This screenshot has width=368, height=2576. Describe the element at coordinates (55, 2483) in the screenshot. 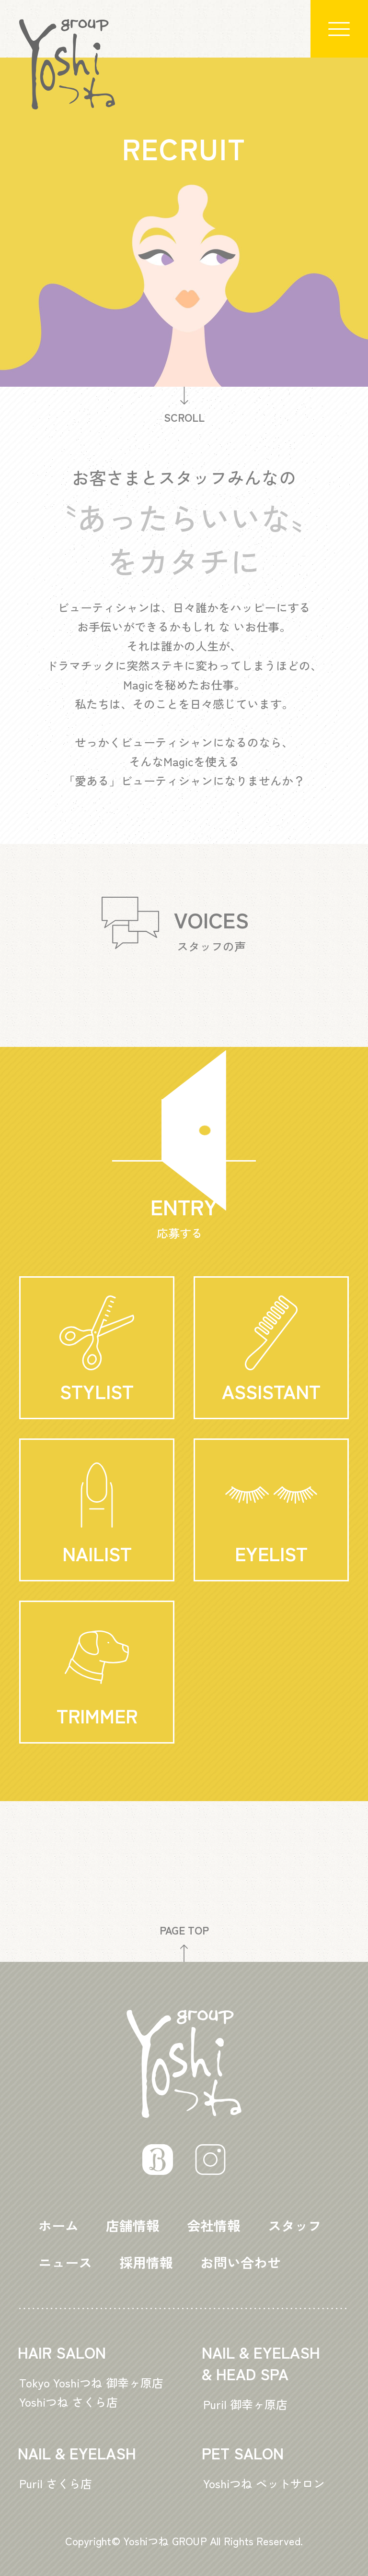

I see `Puril さくら店` at that location.